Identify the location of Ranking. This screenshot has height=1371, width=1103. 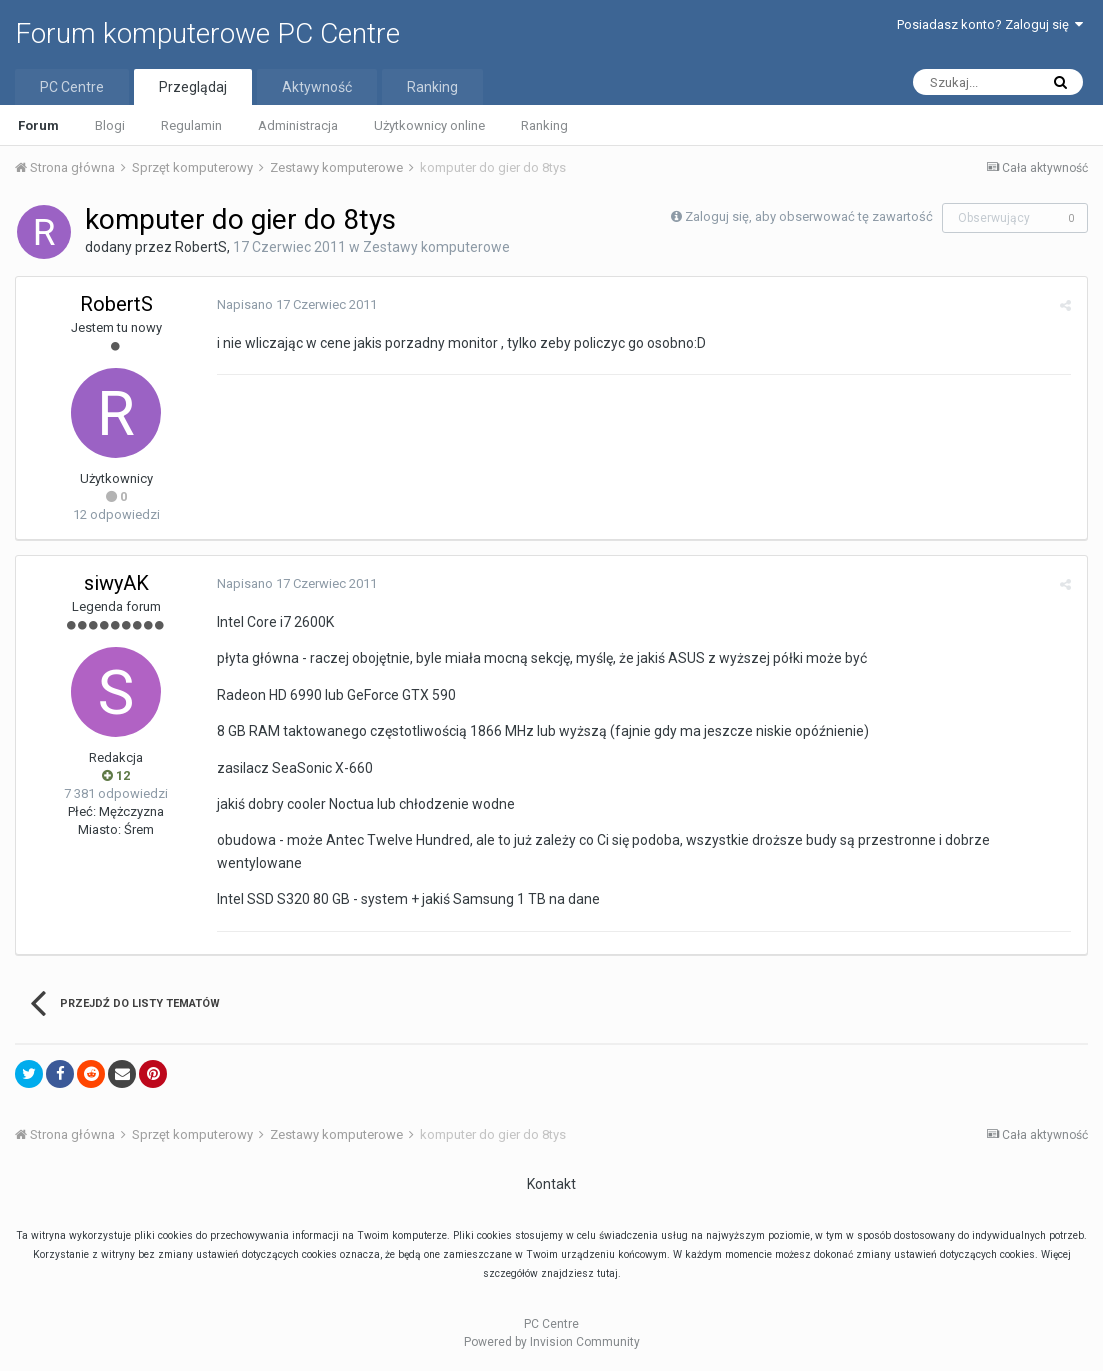
(544, 125).